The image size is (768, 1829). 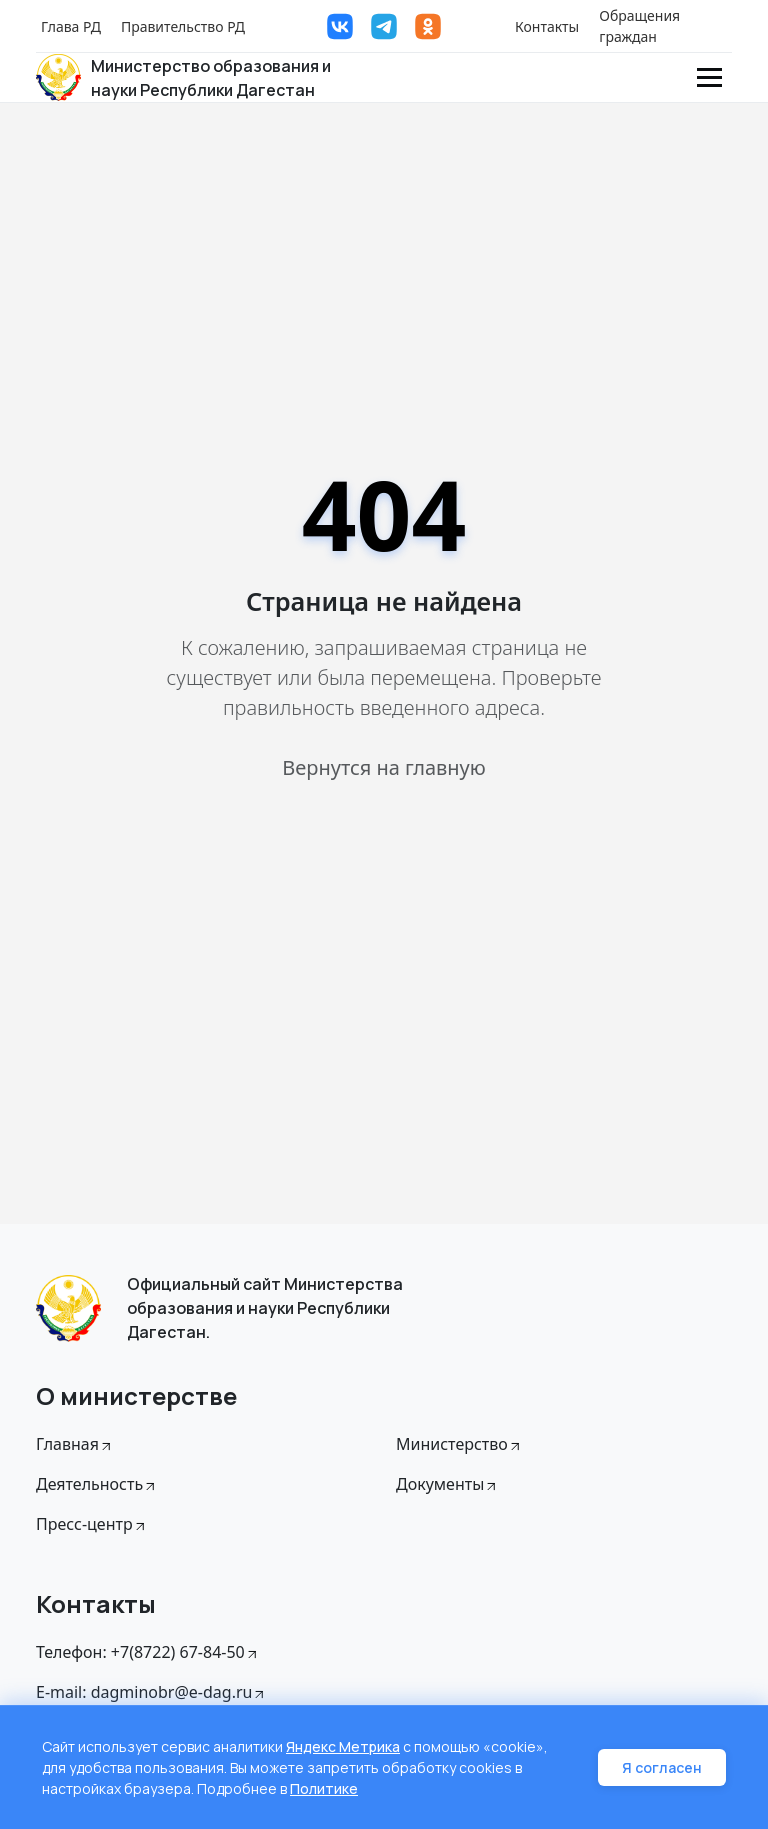 I want to click on Глава РД, so click(x=71, y=26).